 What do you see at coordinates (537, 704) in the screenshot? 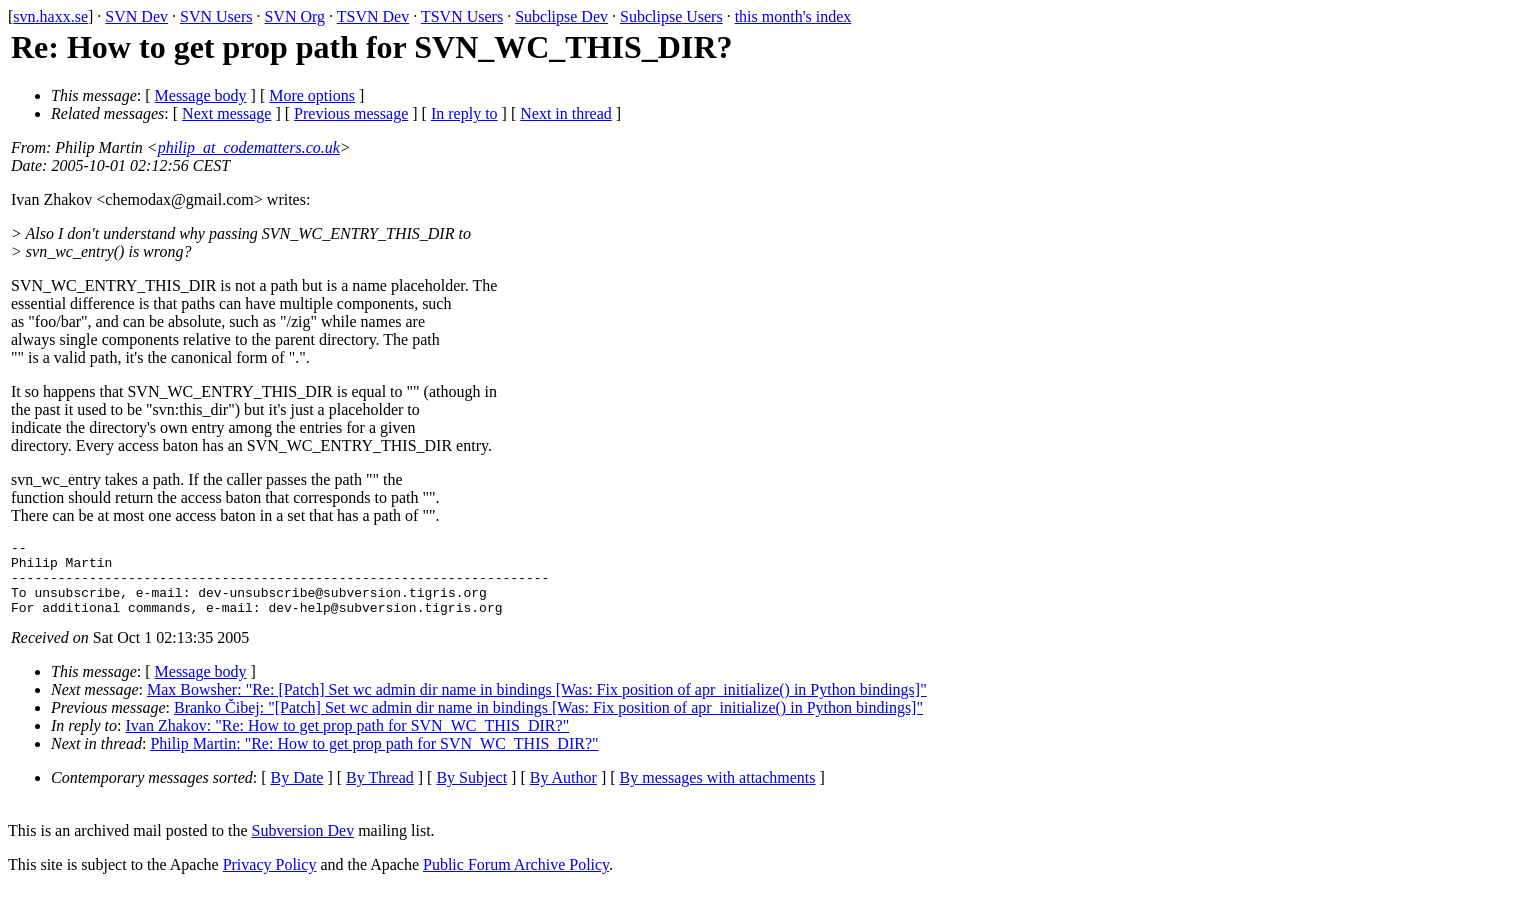
I see `Max Bowsher: "Re: [Patch] Set wc admin dir name in bindings [Was: Fix position of apr_initialize() in Python bindings]"` at bounding box center [537, 704].